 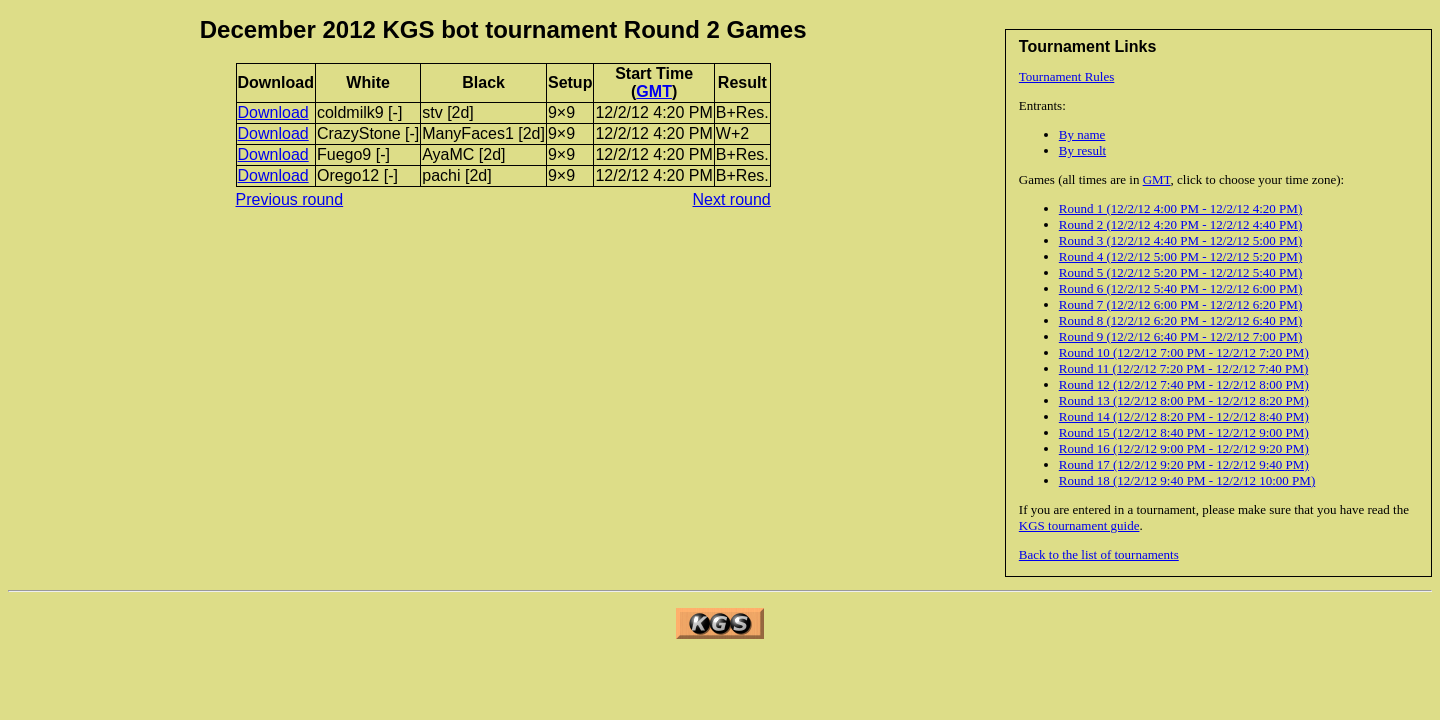 I want to click on Round 3 (12/2/12 4:40 PM - 12/2/12 5:00 PM), so click(x=1180, y=240).